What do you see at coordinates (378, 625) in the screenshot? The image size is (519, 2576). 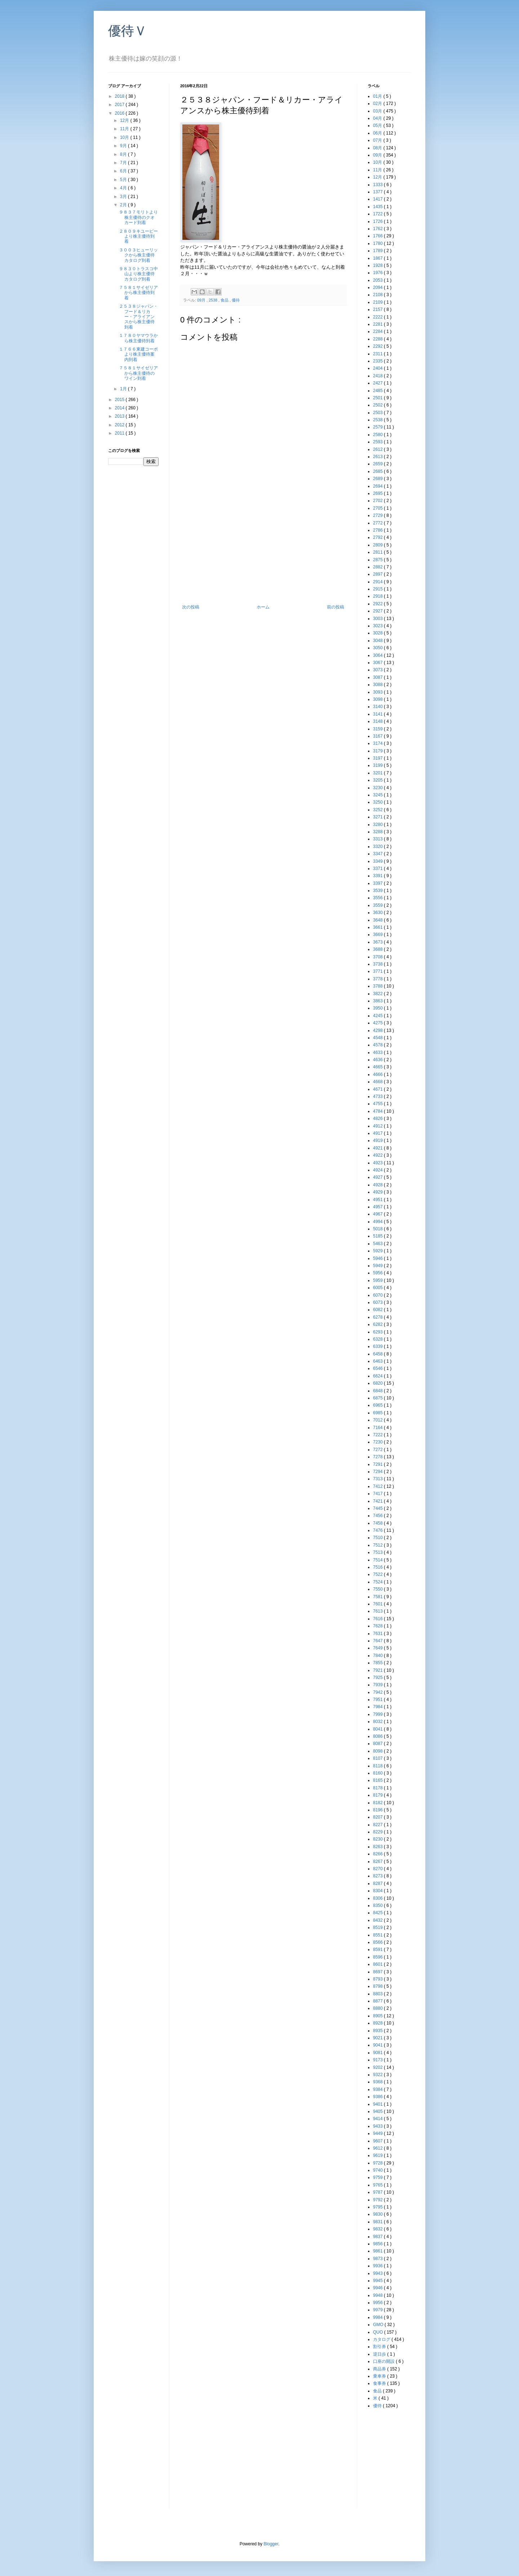 I see `3023` at bounding box center [378, 625].